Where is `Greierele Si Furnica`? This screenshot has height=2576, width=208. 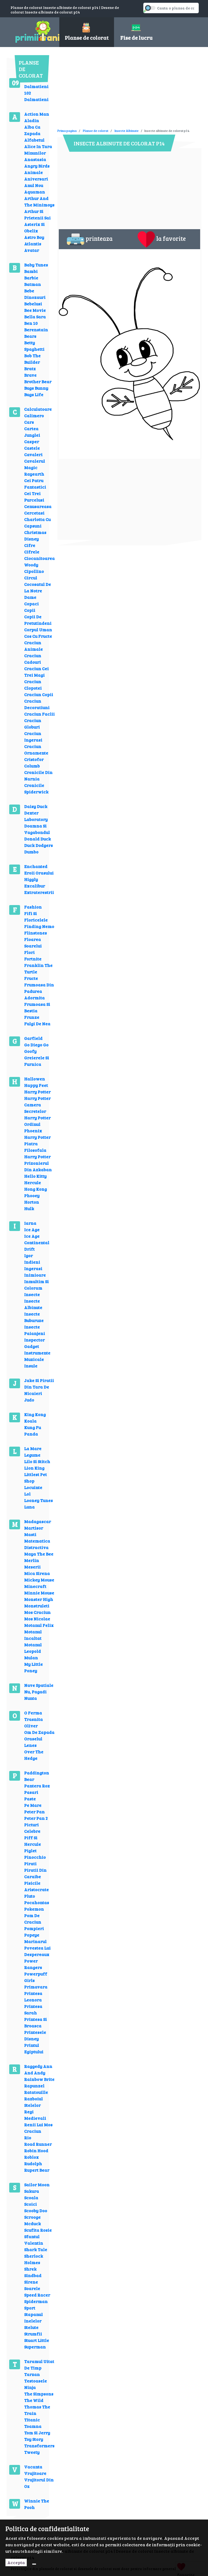
Greierele Si Furnica is located at coordinates (36, 1061).